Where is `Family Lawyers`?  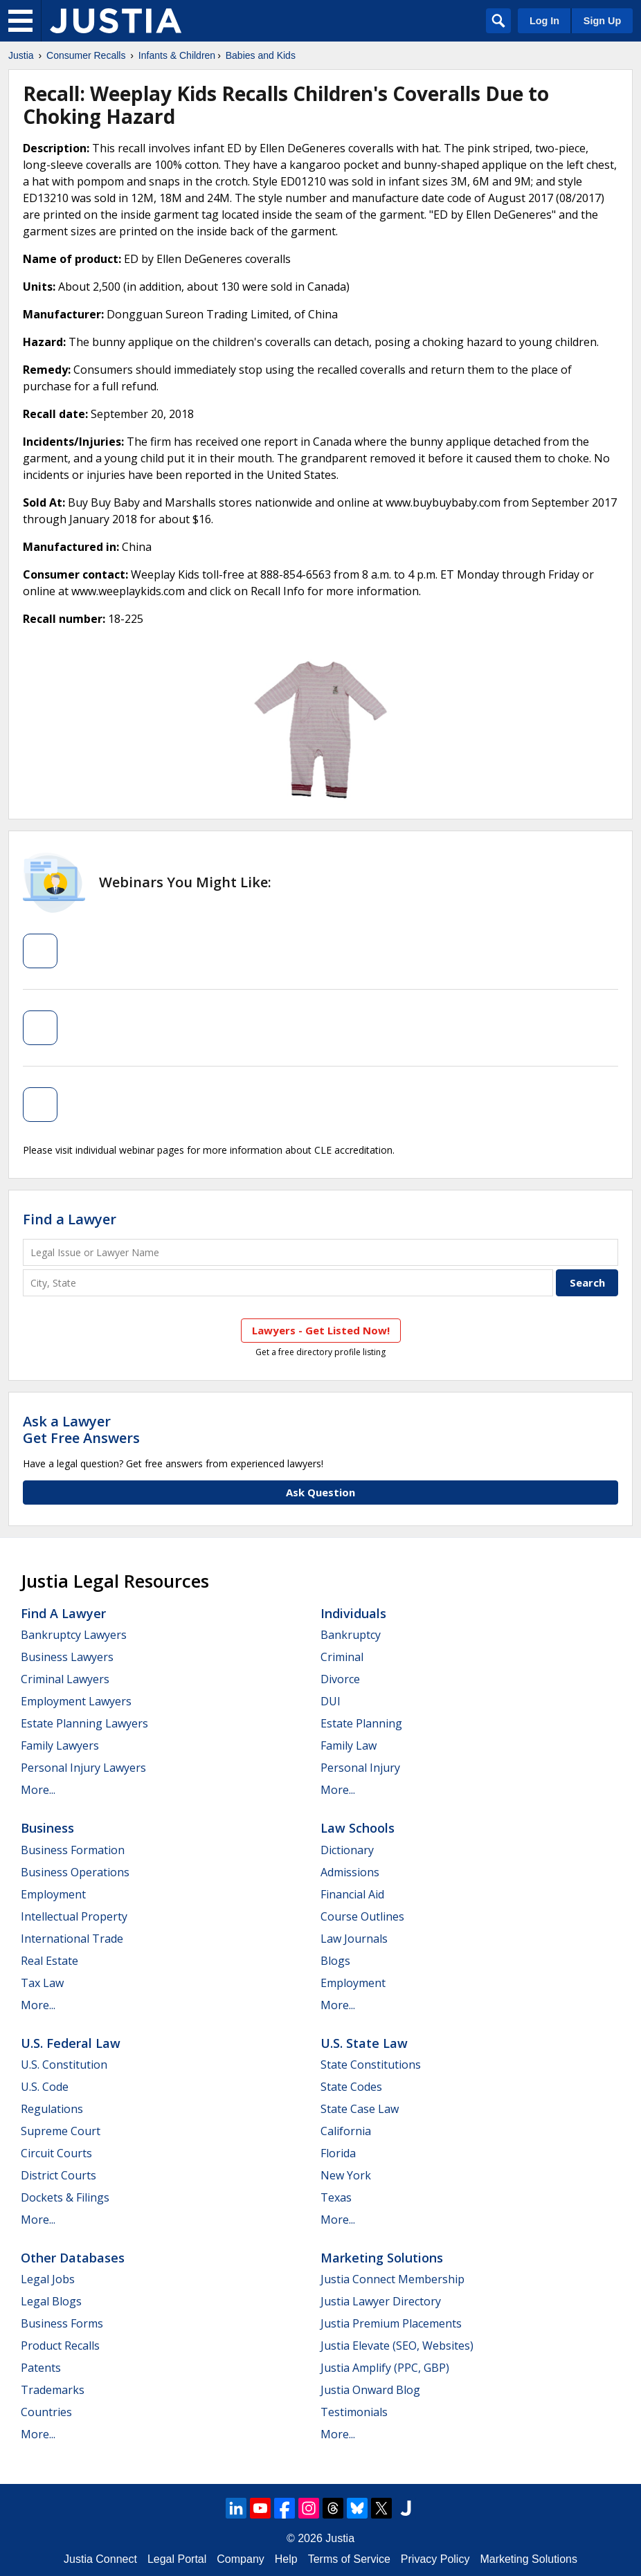 Family Lawyers is located at coordinates (60, 1745).